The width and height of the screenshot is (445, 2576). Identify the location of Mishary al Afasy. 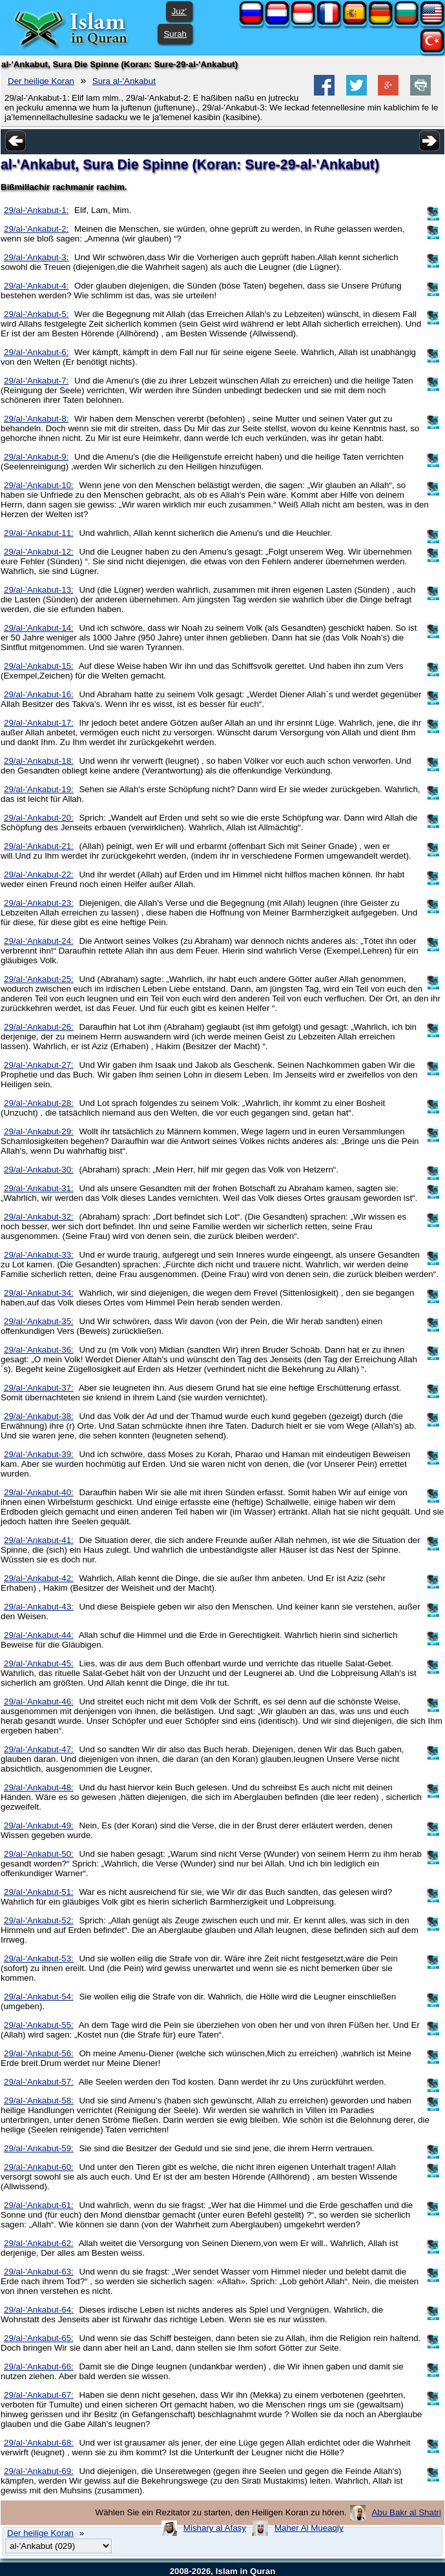
(214, 2528).